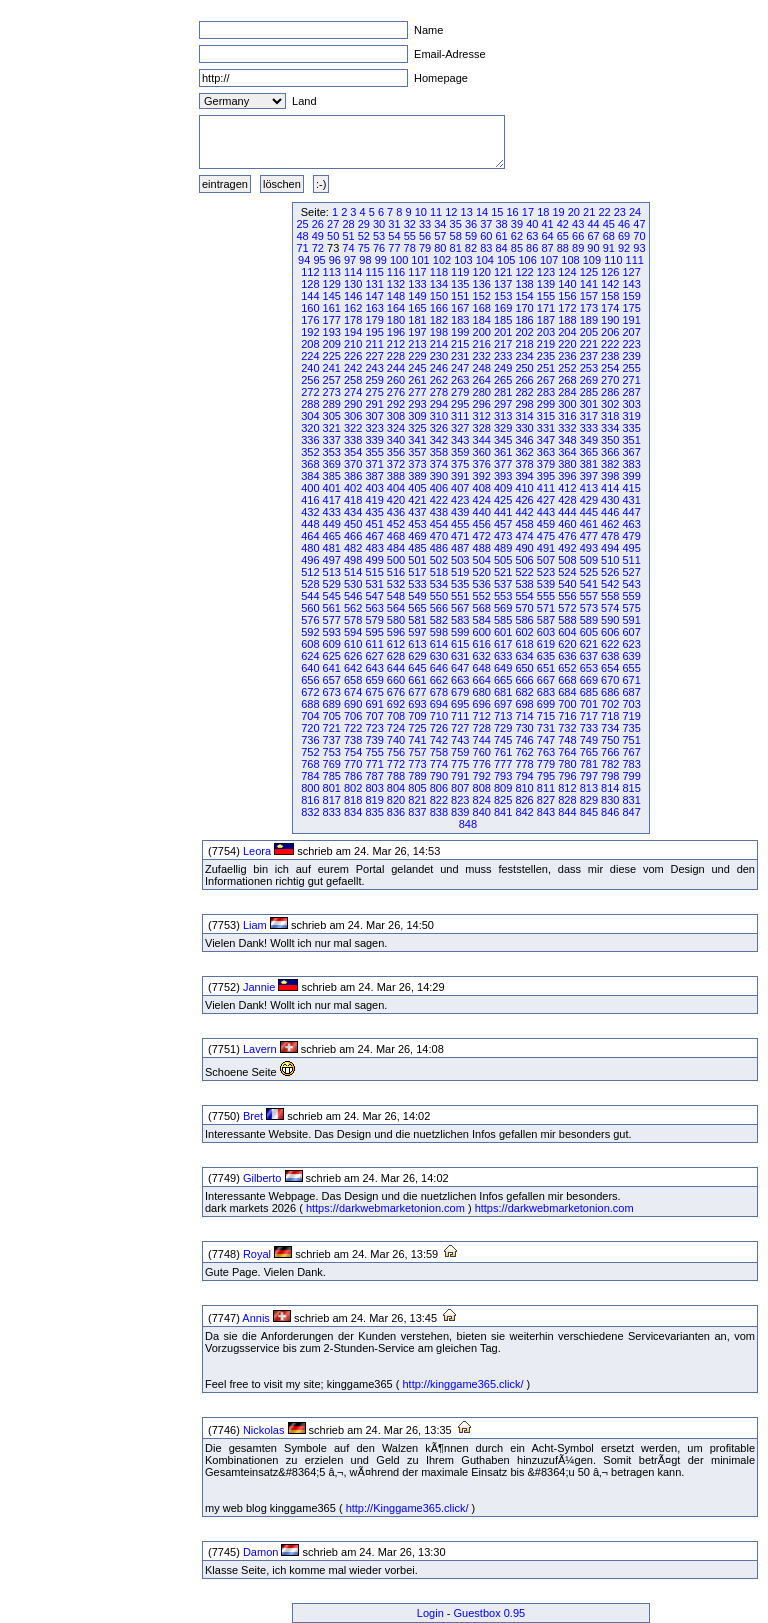  Describe the element at coordinates (631, 788) in the screenshot. I see `815` at that location.